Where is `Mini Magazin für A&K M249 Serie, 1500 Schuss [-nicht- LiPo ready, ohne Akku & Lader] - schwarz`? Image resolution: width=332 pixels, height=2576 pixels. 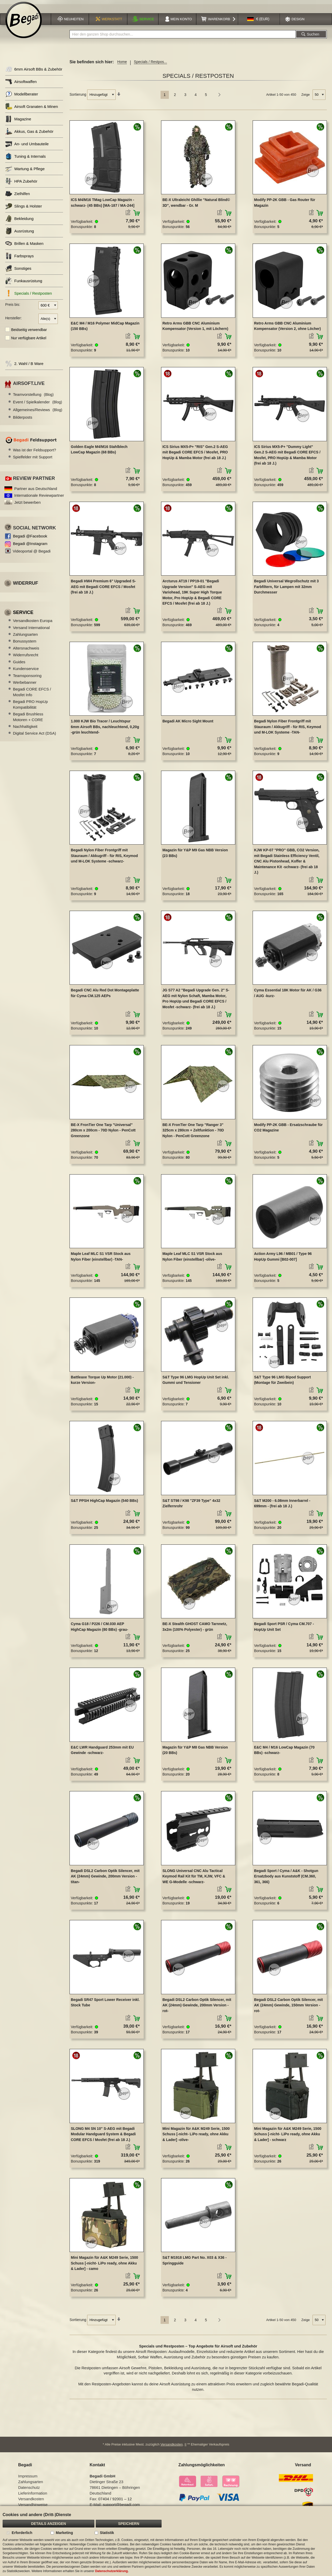 Mini Magazin für A&K M249 Serie, 1500 Schuss [-nicht- LiPo ready, ohne Akku & Lader] - schwarz is located at coordinates (287, 2136).